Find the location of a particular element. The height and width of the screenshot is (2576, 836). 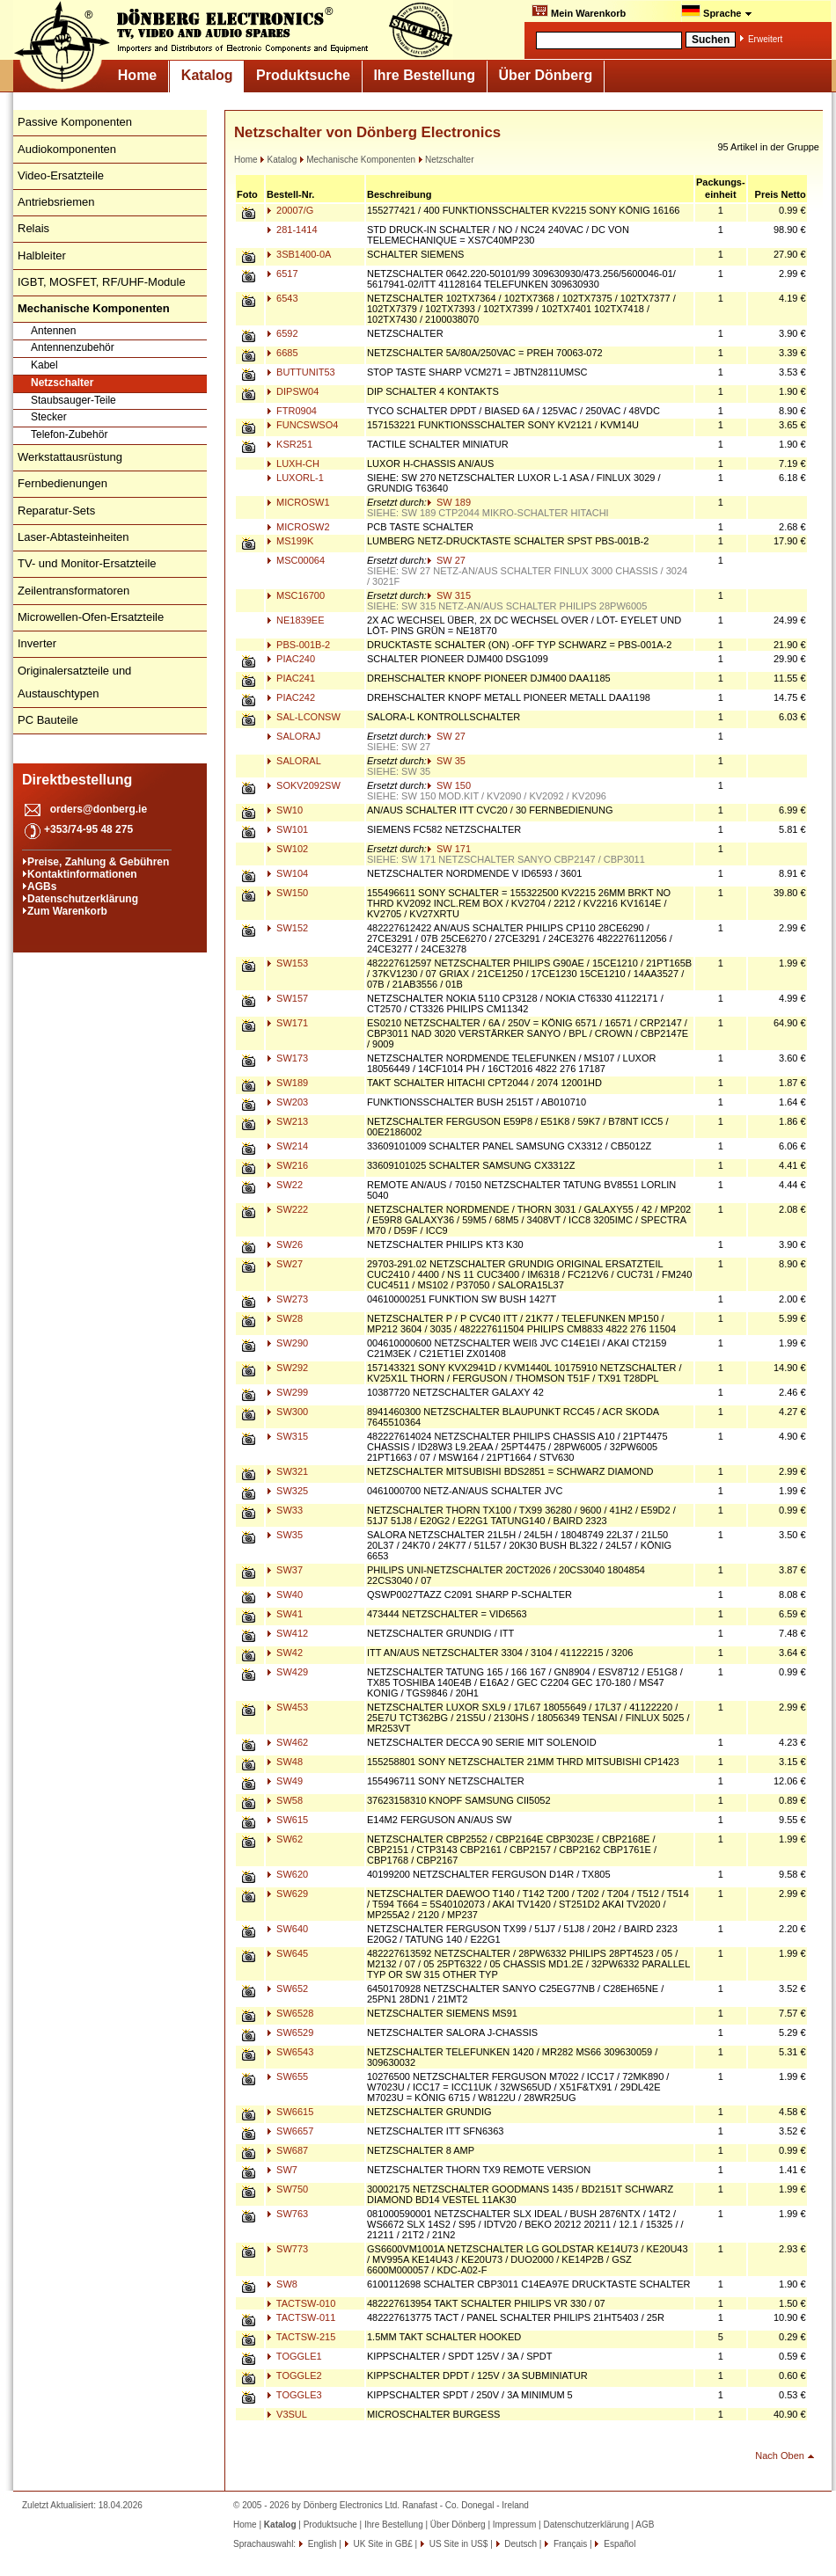

SW 171 is located at coordinates (449, 848).